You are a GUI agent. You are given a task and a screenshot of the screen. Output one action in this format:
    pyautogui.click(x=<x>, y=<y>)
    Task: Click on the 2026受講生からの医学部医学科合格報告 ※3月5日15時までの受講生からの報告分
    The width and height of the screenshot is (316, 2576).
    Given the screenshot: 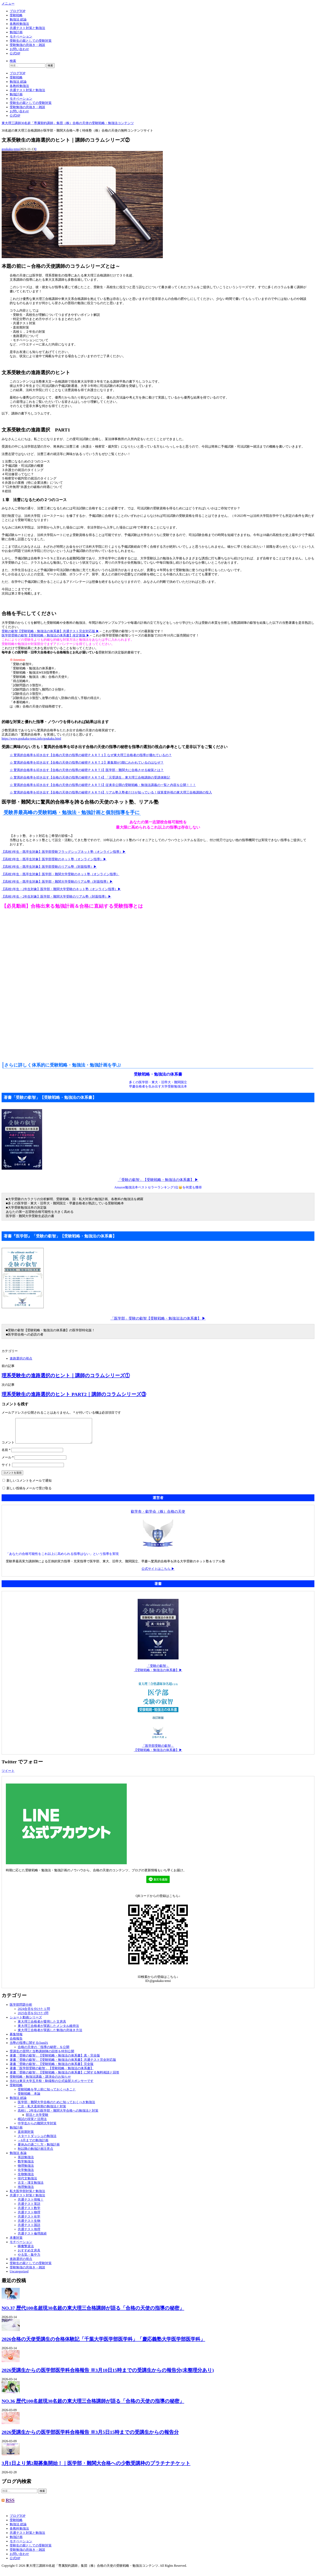 What is the action you would take?
    pyautogui.click(x=90, y=2437)
    